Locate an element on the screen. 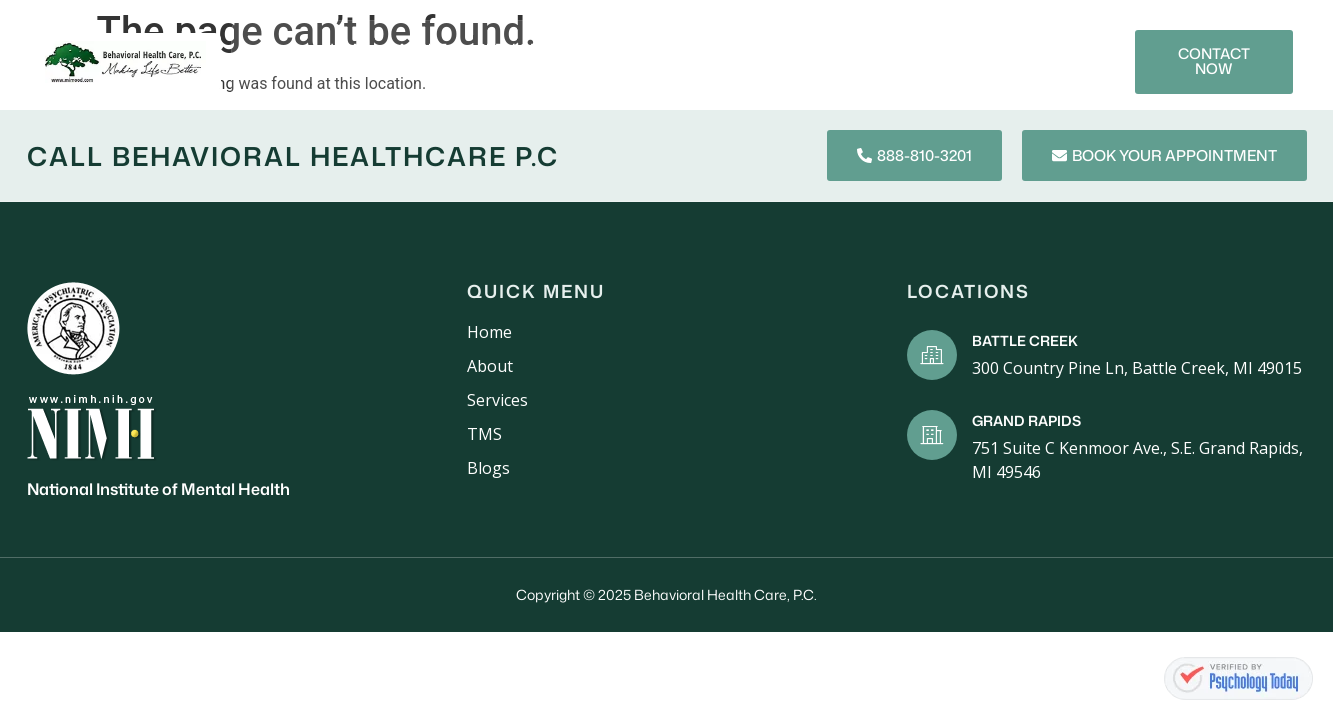 Image resolution: width=1333 pixels, height=720 pixels. New Patients is located at coordinates (622, 48).